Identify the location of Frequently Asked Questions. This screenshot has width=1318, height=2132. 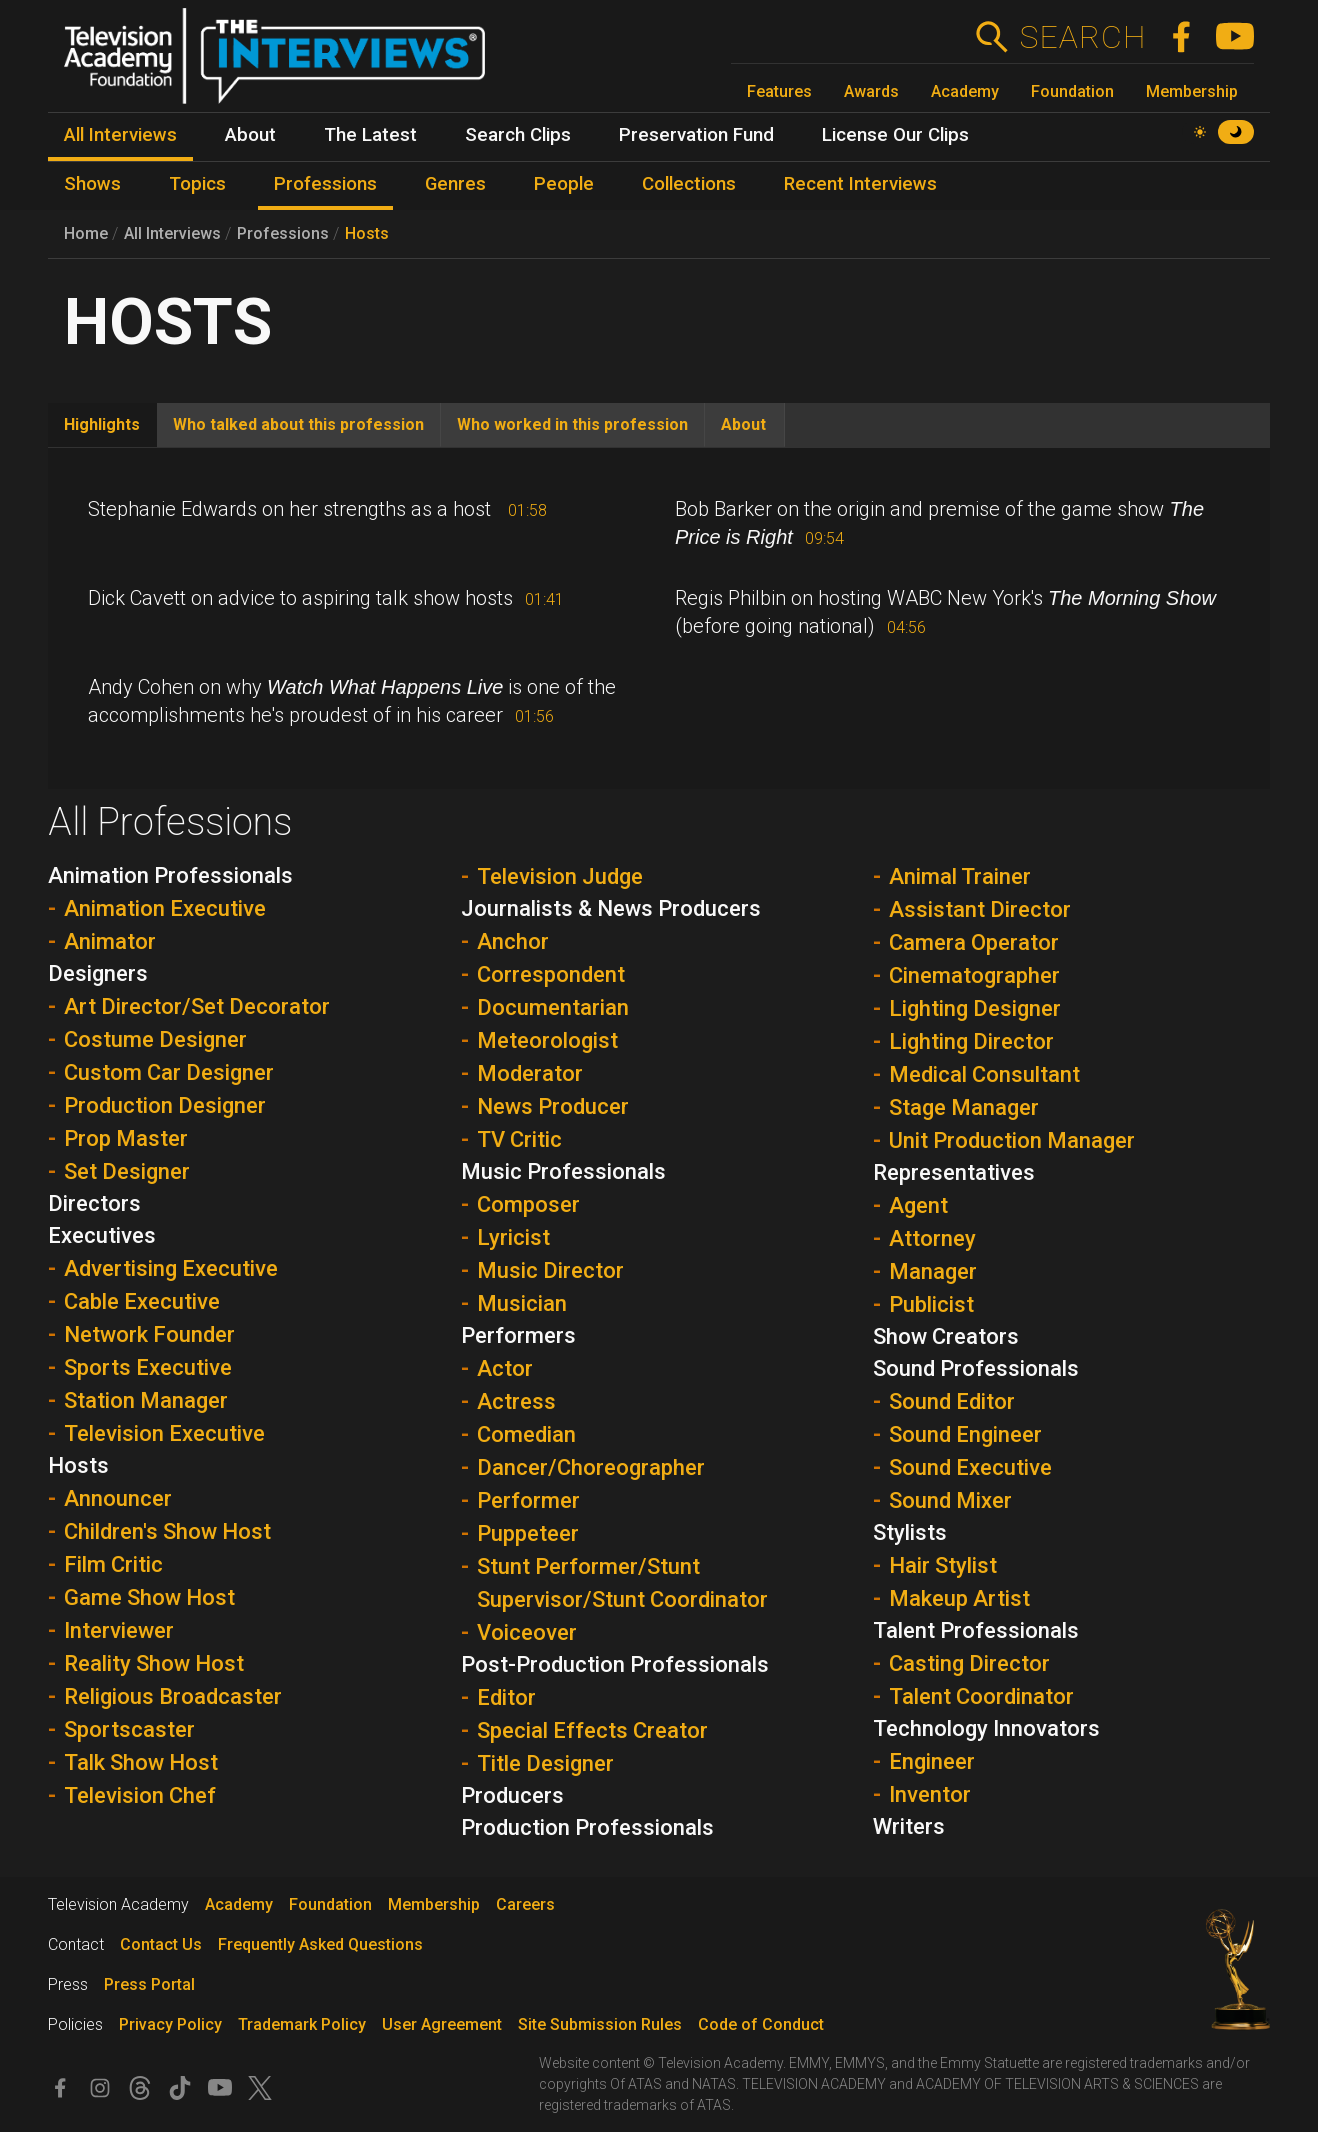
(320, 1944).